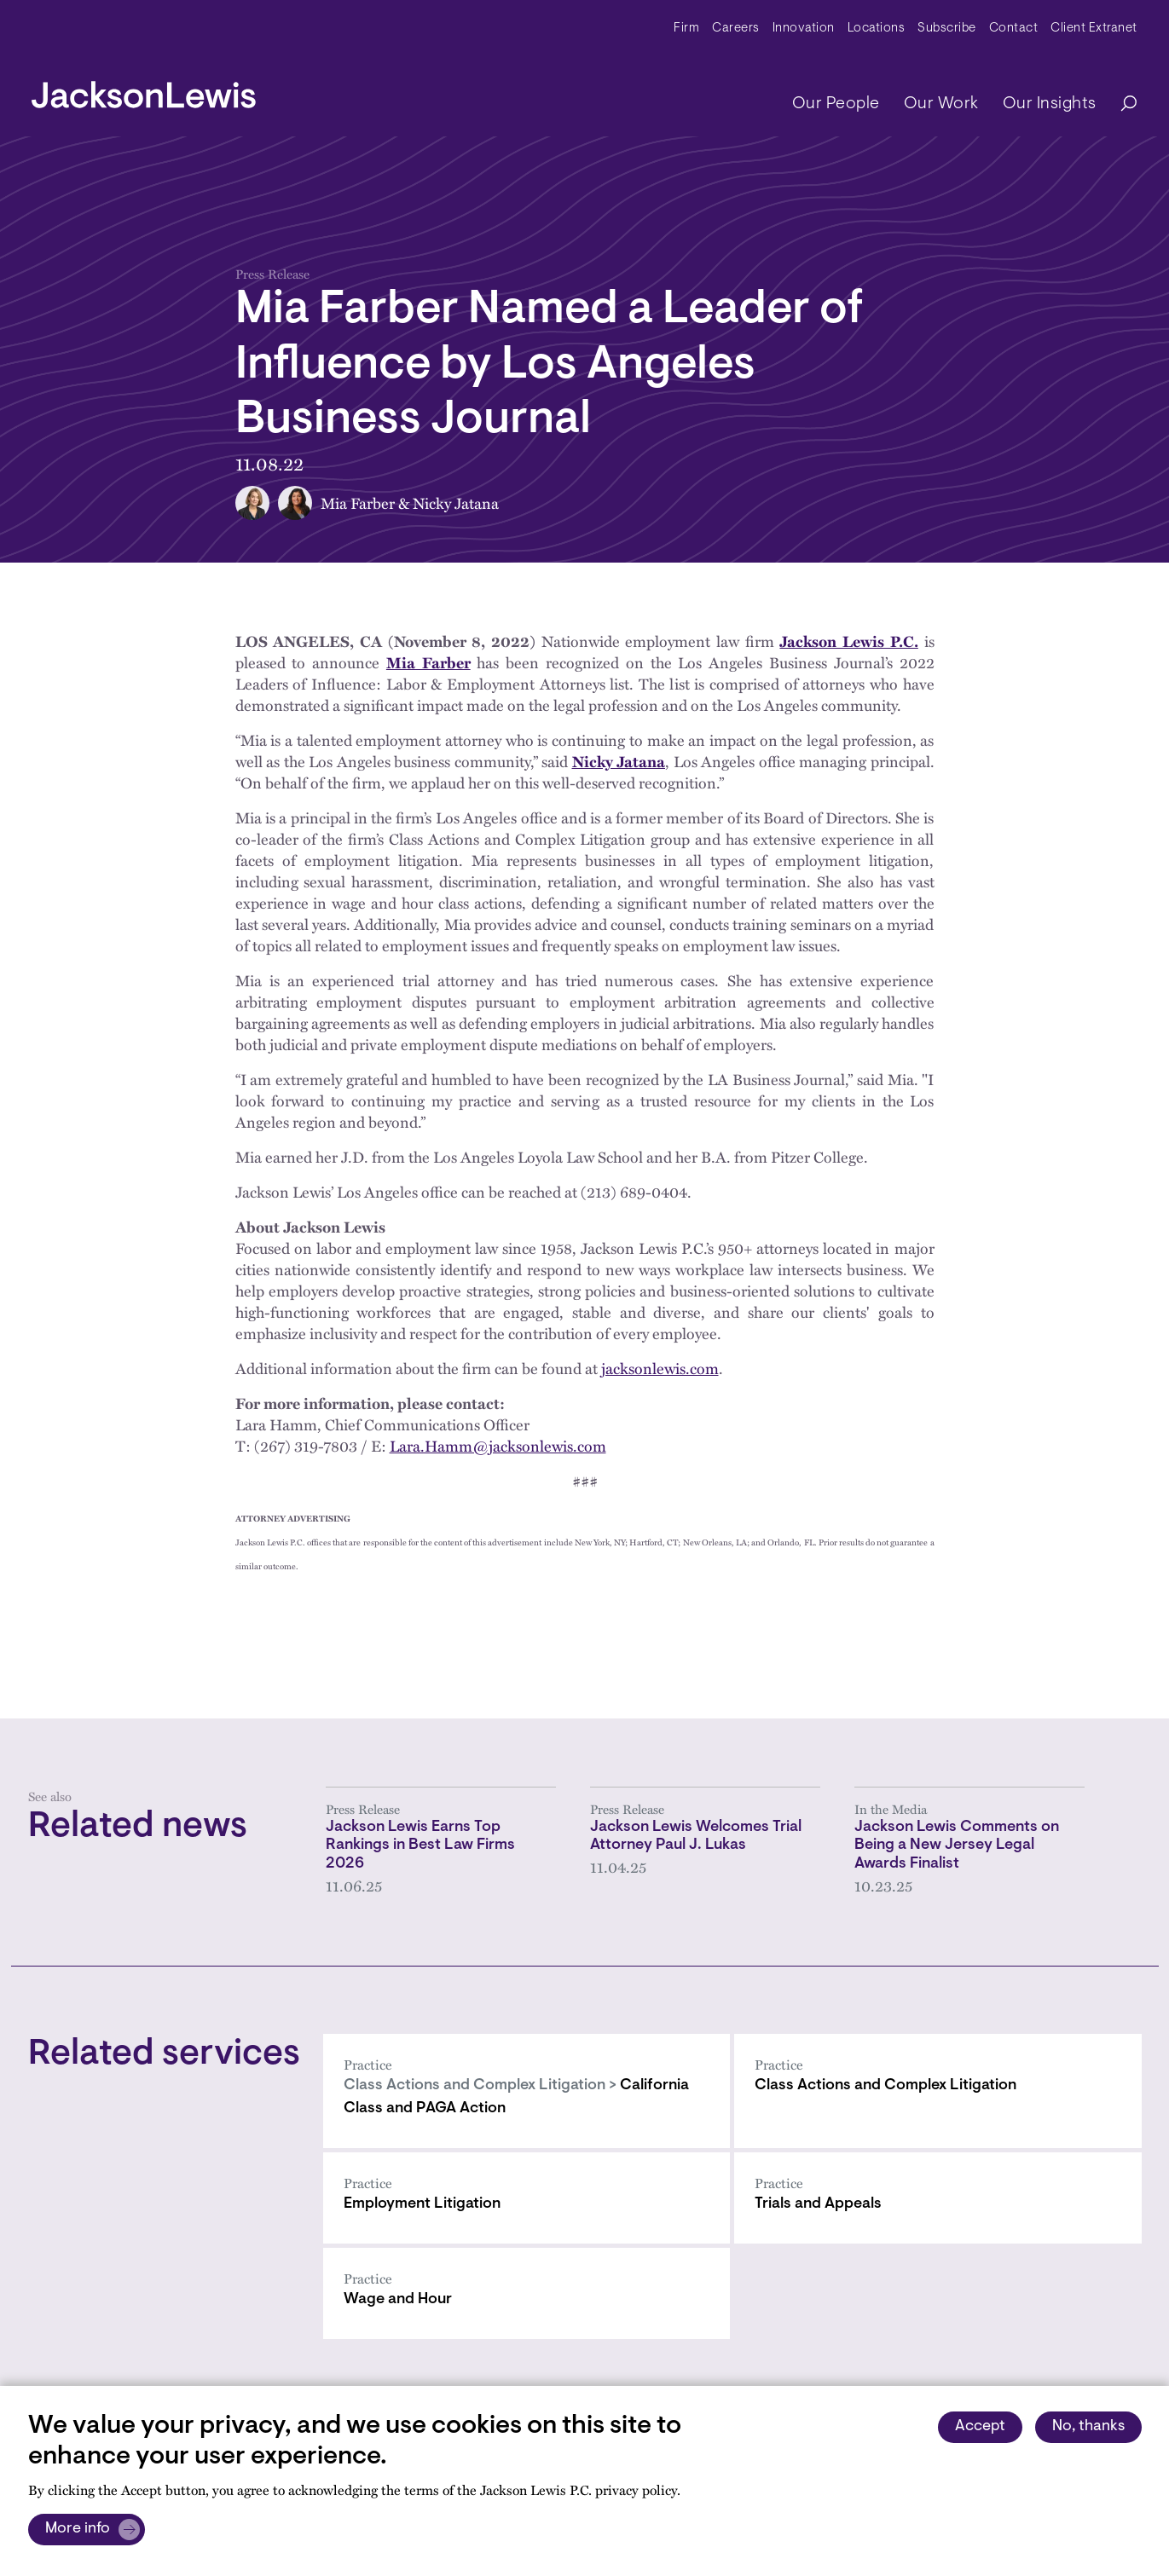  I want to click on [Trials and Appeals], so click(937, 2198).